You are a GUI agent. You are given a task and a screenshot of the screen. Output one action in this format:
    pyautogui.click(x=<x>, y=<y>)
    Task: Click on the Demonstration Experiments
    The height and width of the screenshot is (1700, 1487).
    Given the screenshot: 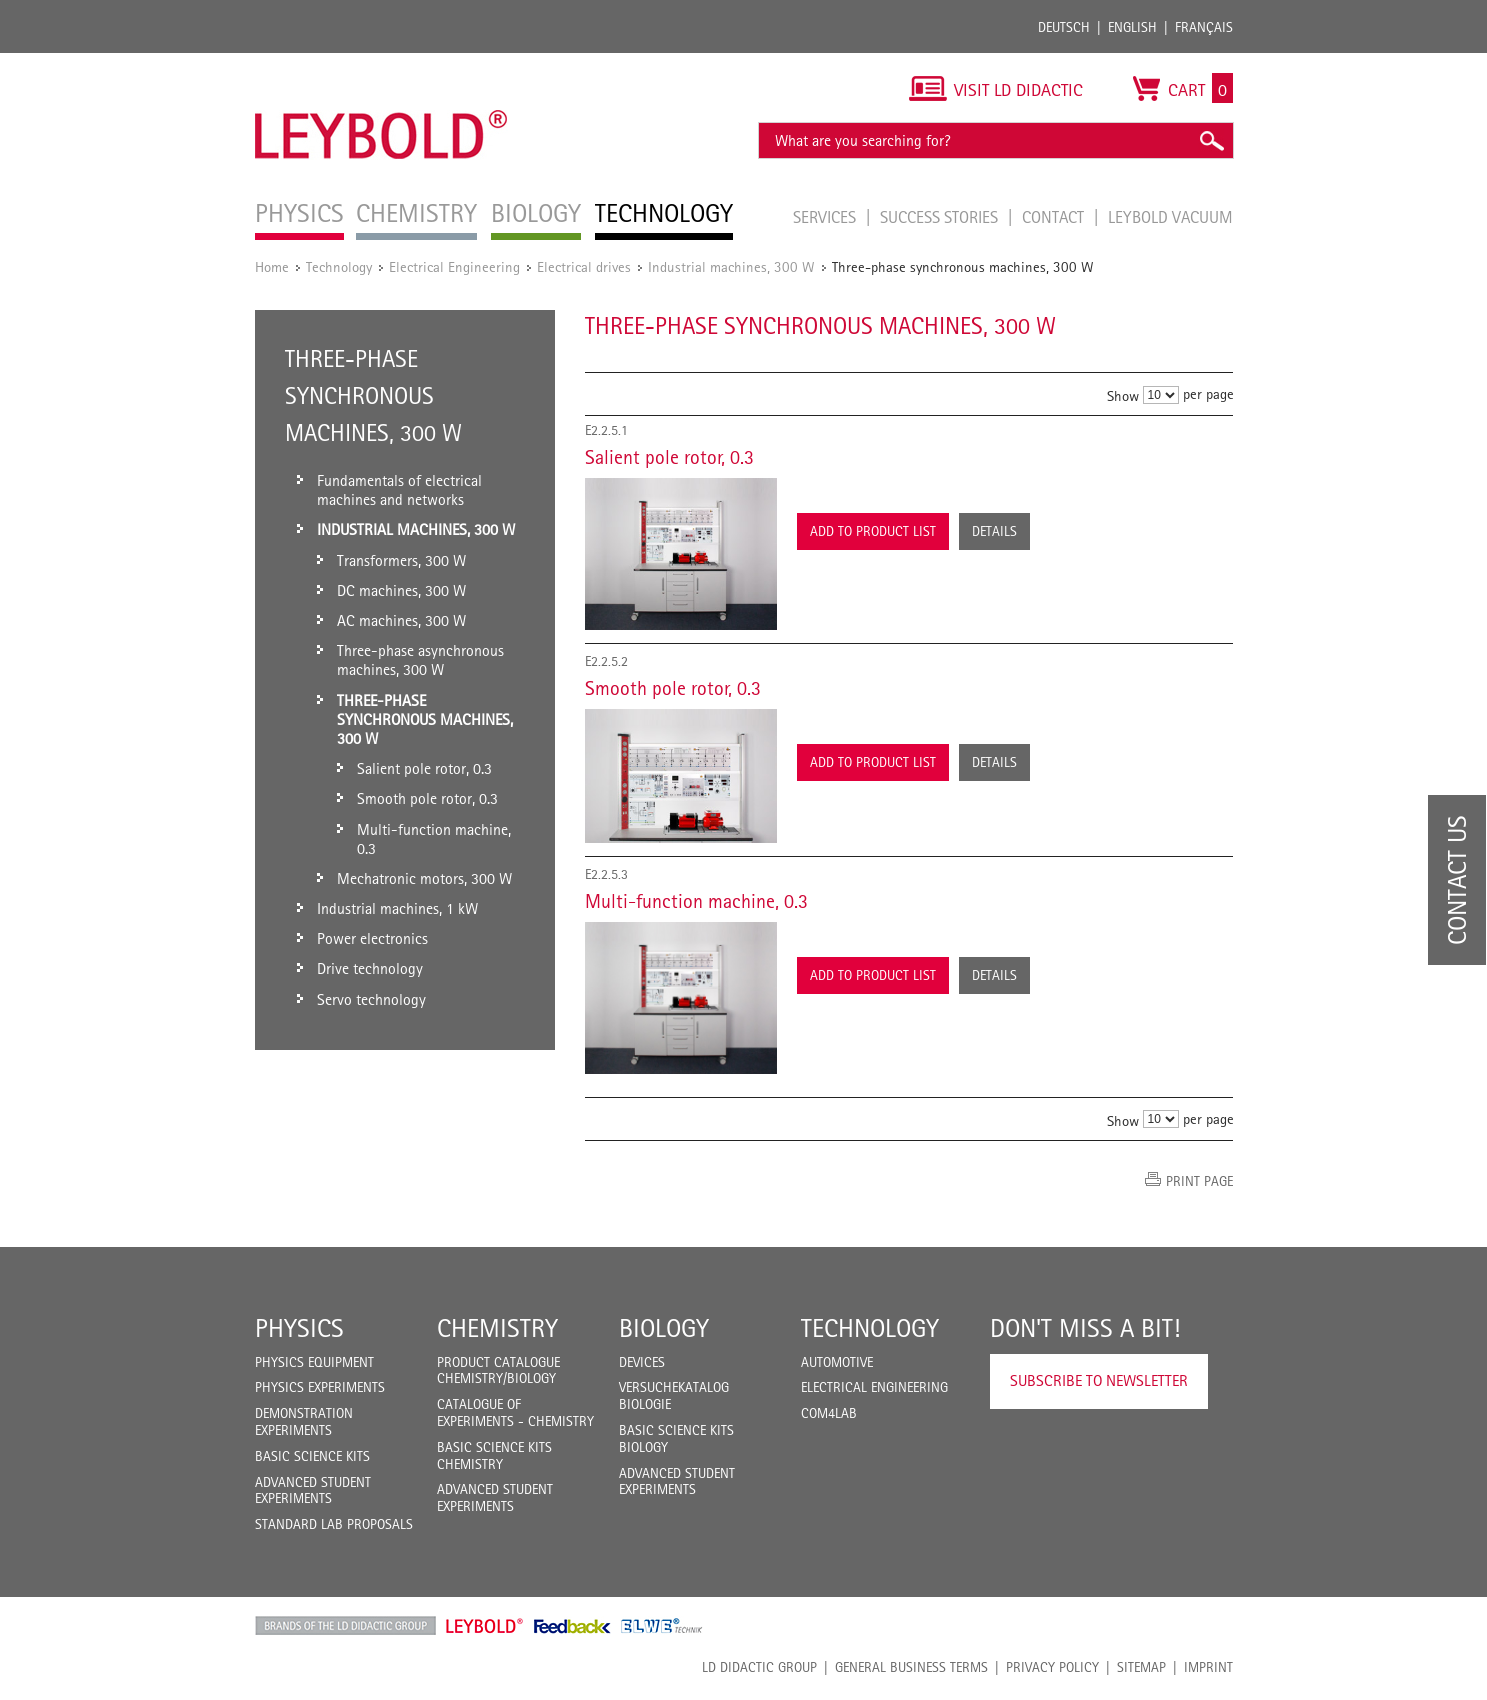 What is the action you would take?
    pyautogui.click(x=304, y=1421)
    